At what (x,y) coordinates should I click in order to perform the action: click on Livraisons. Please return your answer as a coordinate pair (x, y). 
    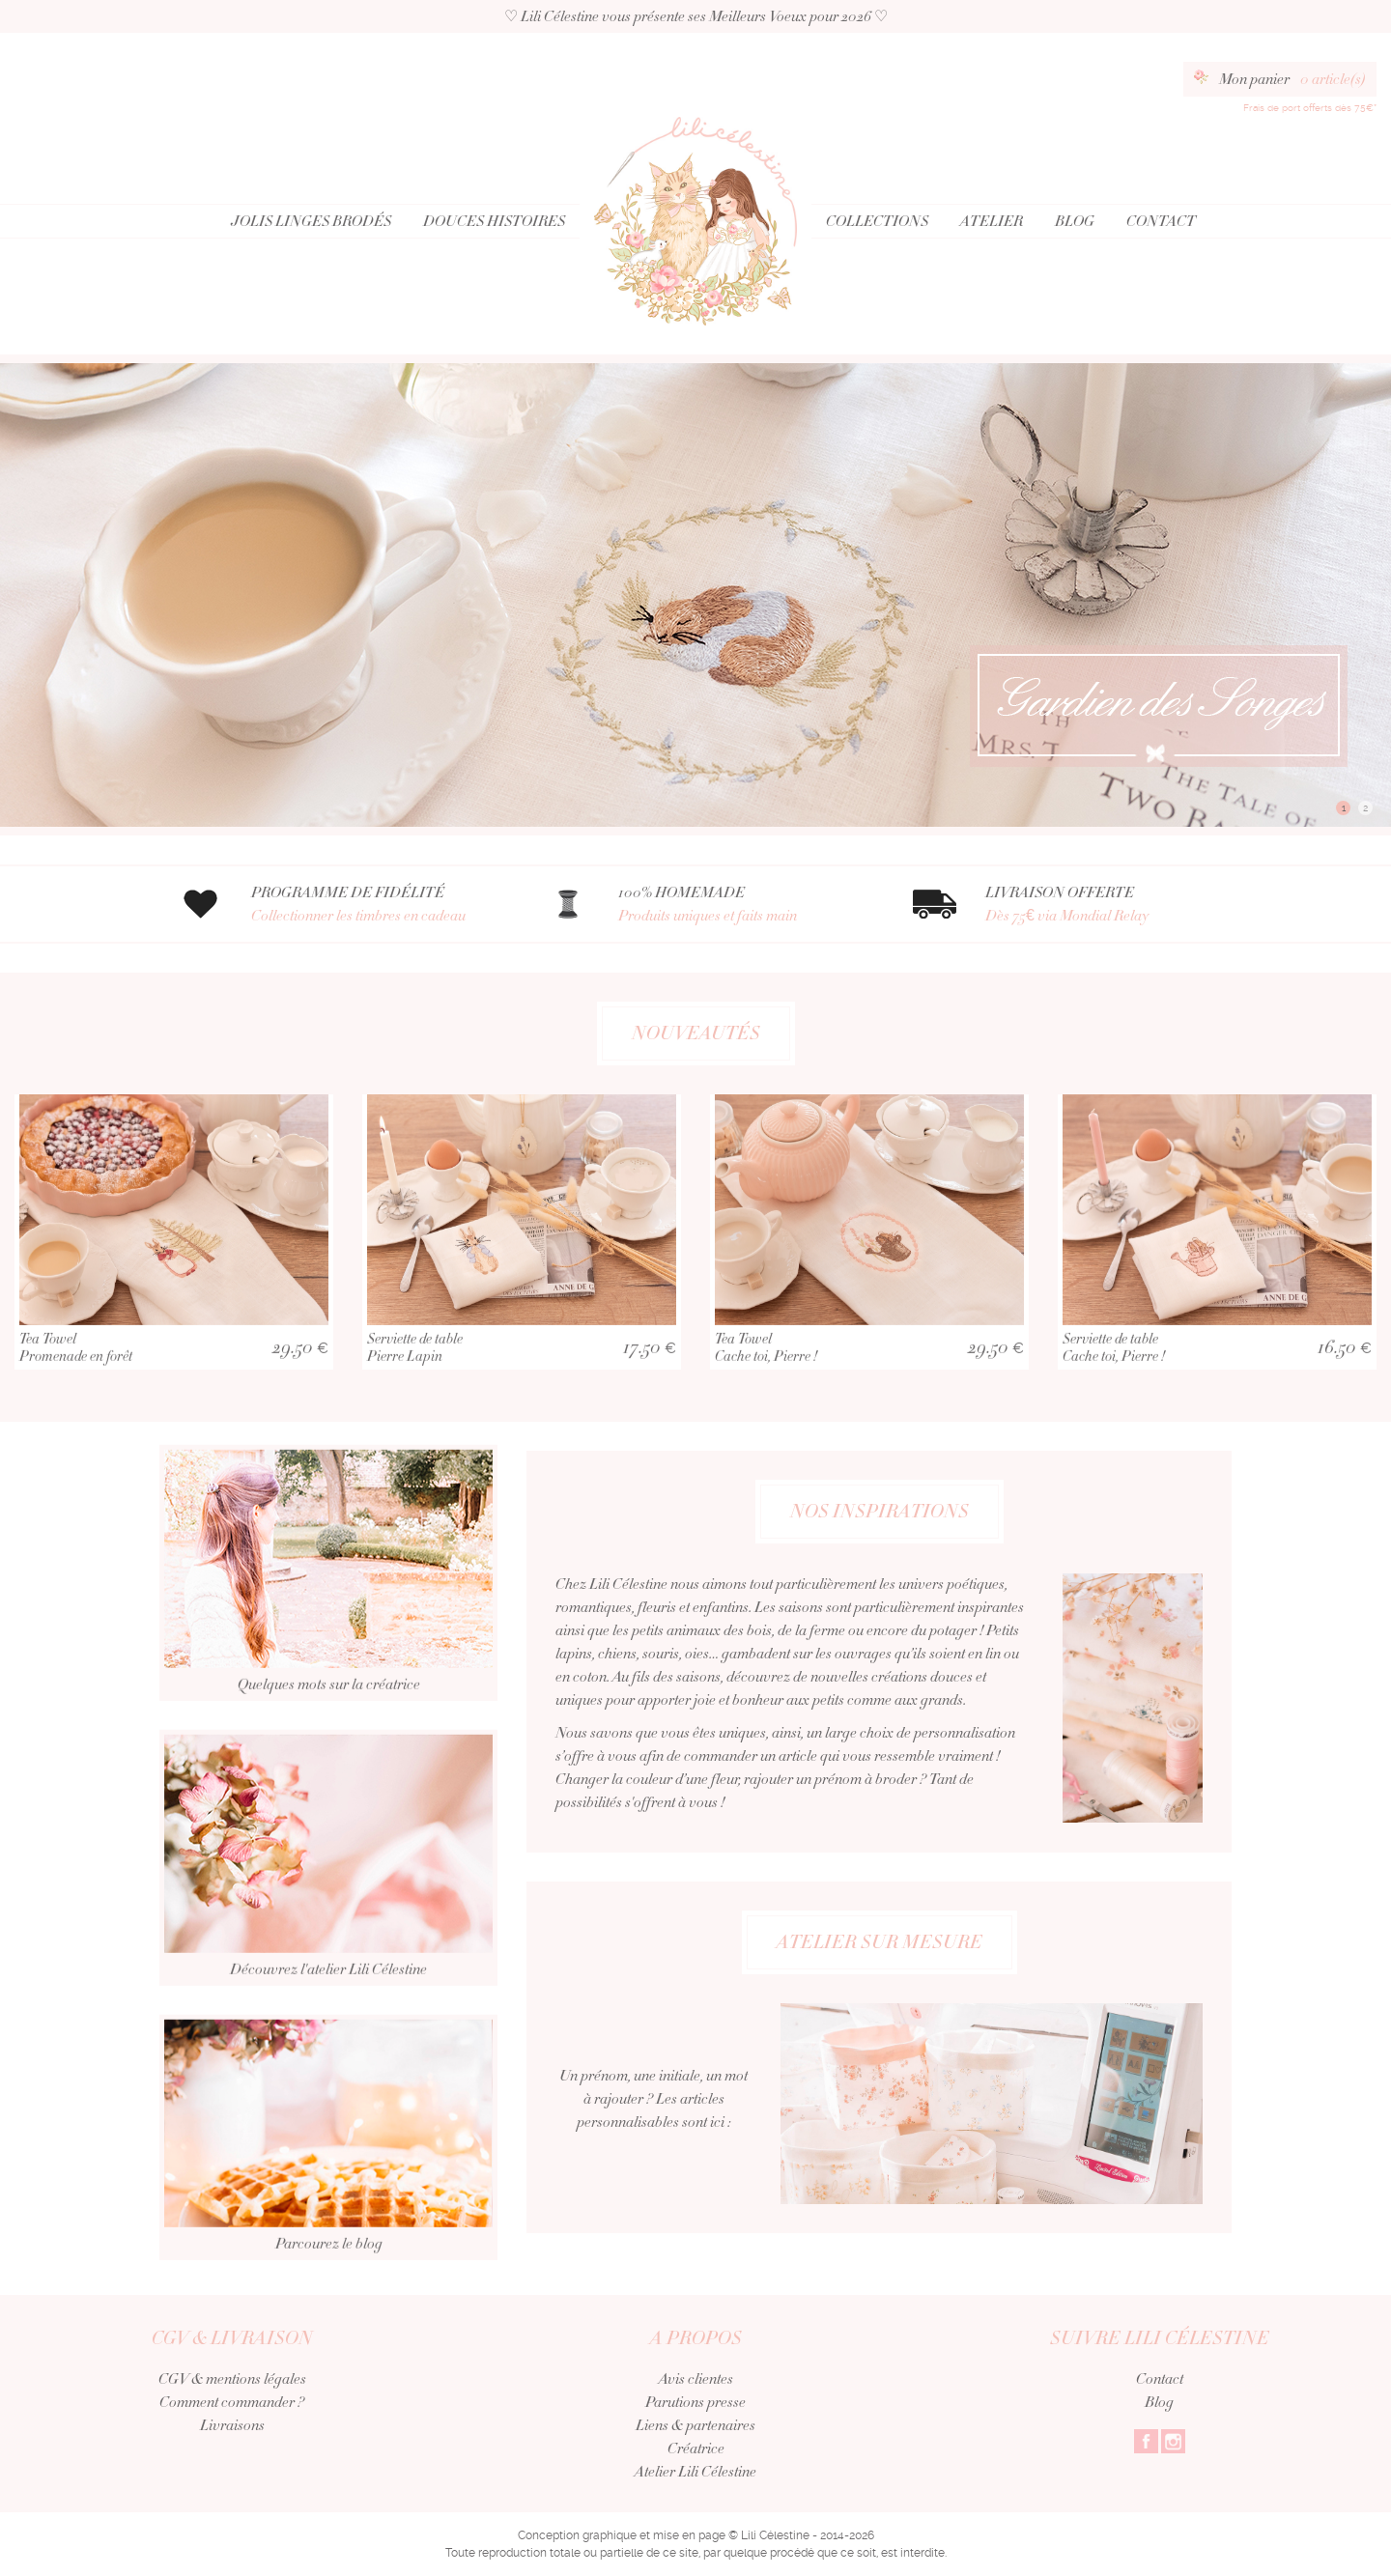
    Looking at the image, I should click on (232, 2425).